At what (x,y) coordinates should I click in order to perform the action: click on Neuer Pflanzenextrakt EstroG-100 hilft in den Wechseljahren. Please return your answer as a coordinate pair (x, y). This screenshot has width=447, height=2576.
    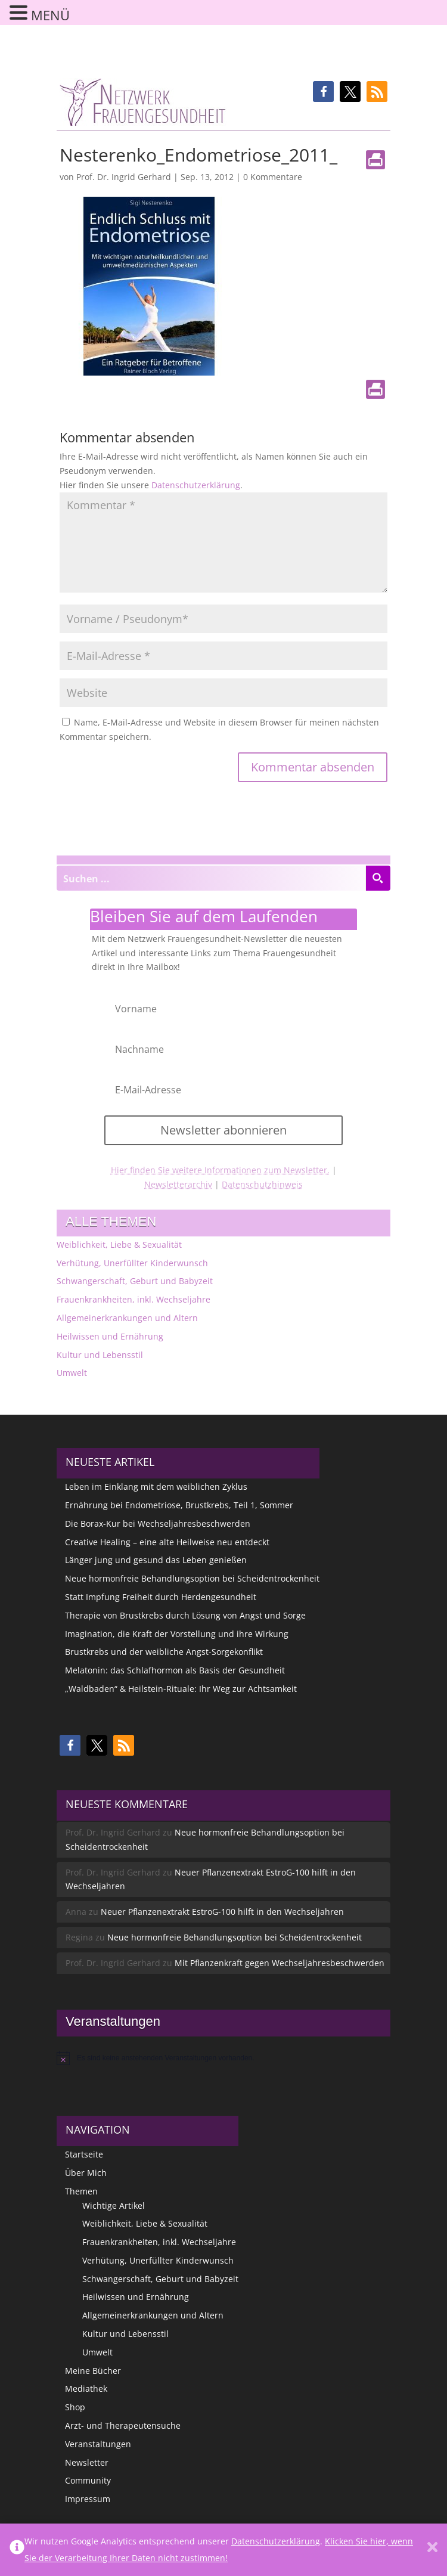
    Looking at the image, I should click on (222, 1911).